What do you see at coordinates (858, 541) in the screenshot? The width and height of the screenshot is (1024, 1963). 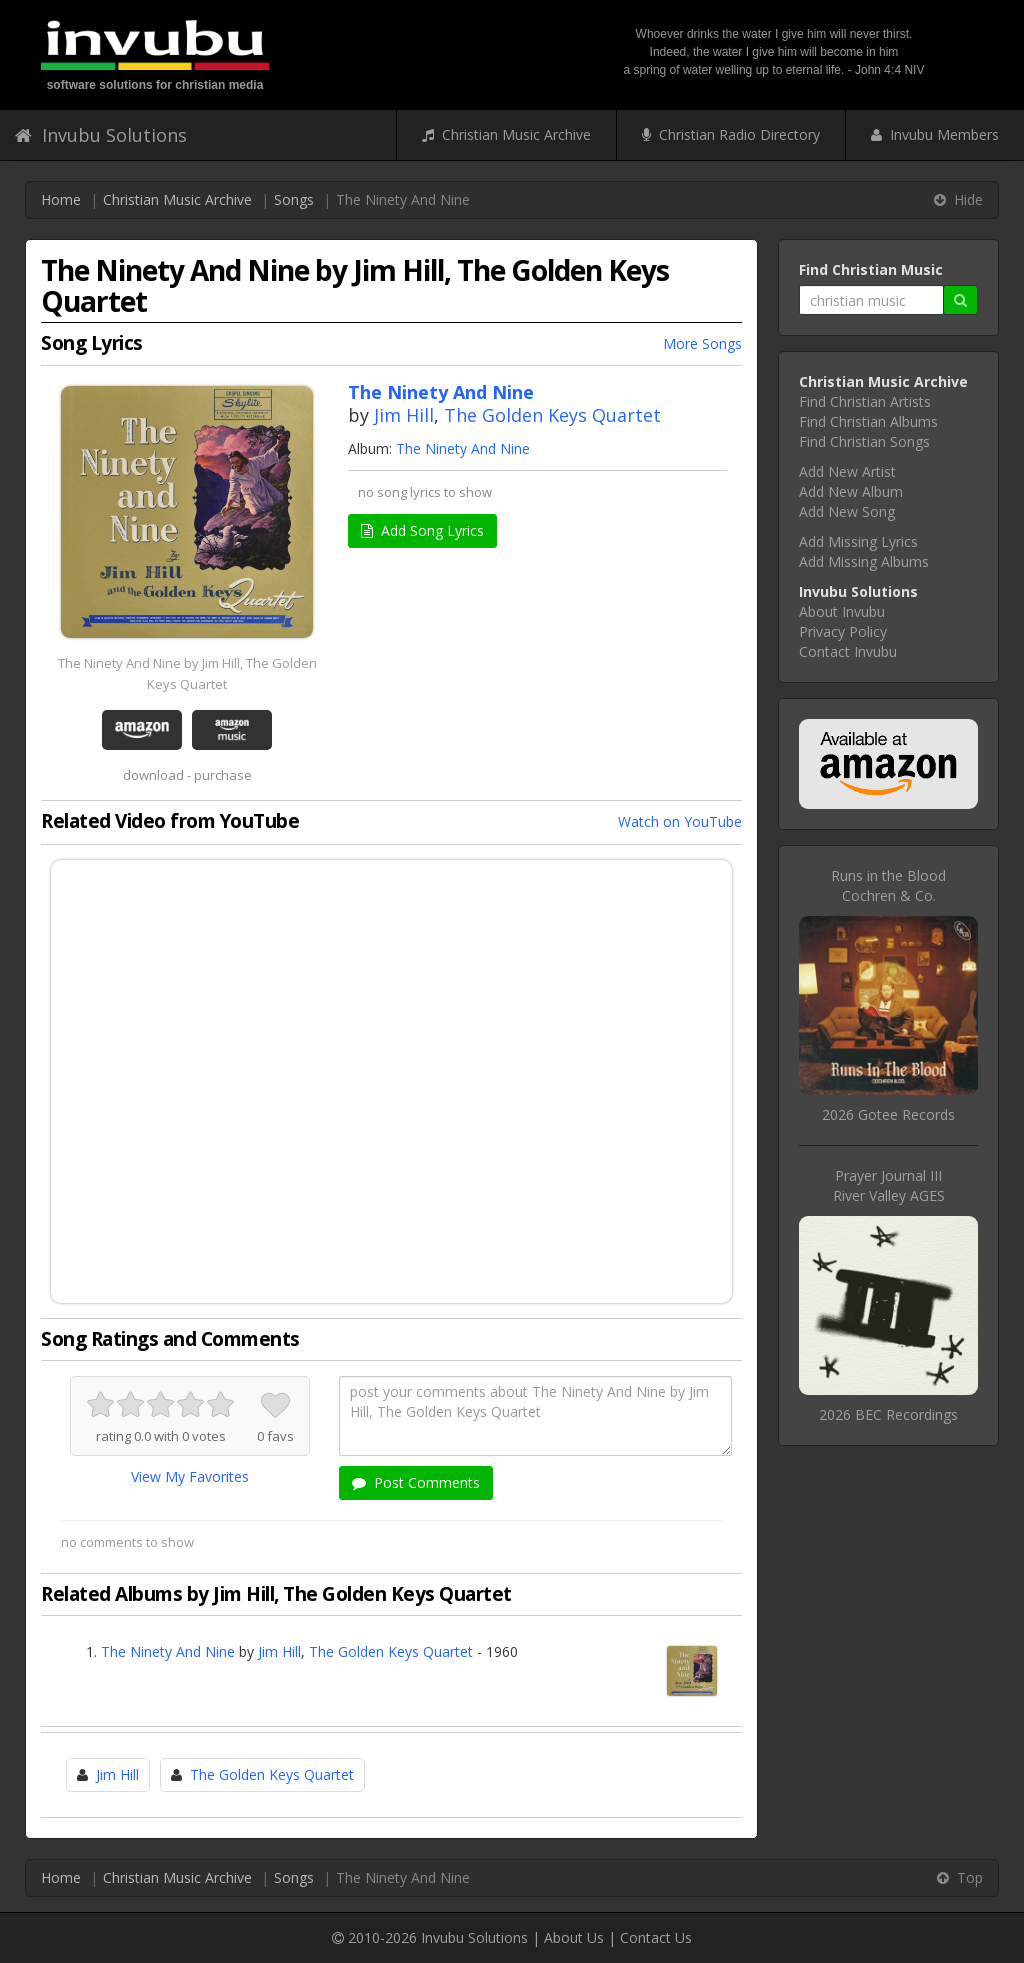 I see `Add Missing Lyrics` at bounding box center [858, 541].